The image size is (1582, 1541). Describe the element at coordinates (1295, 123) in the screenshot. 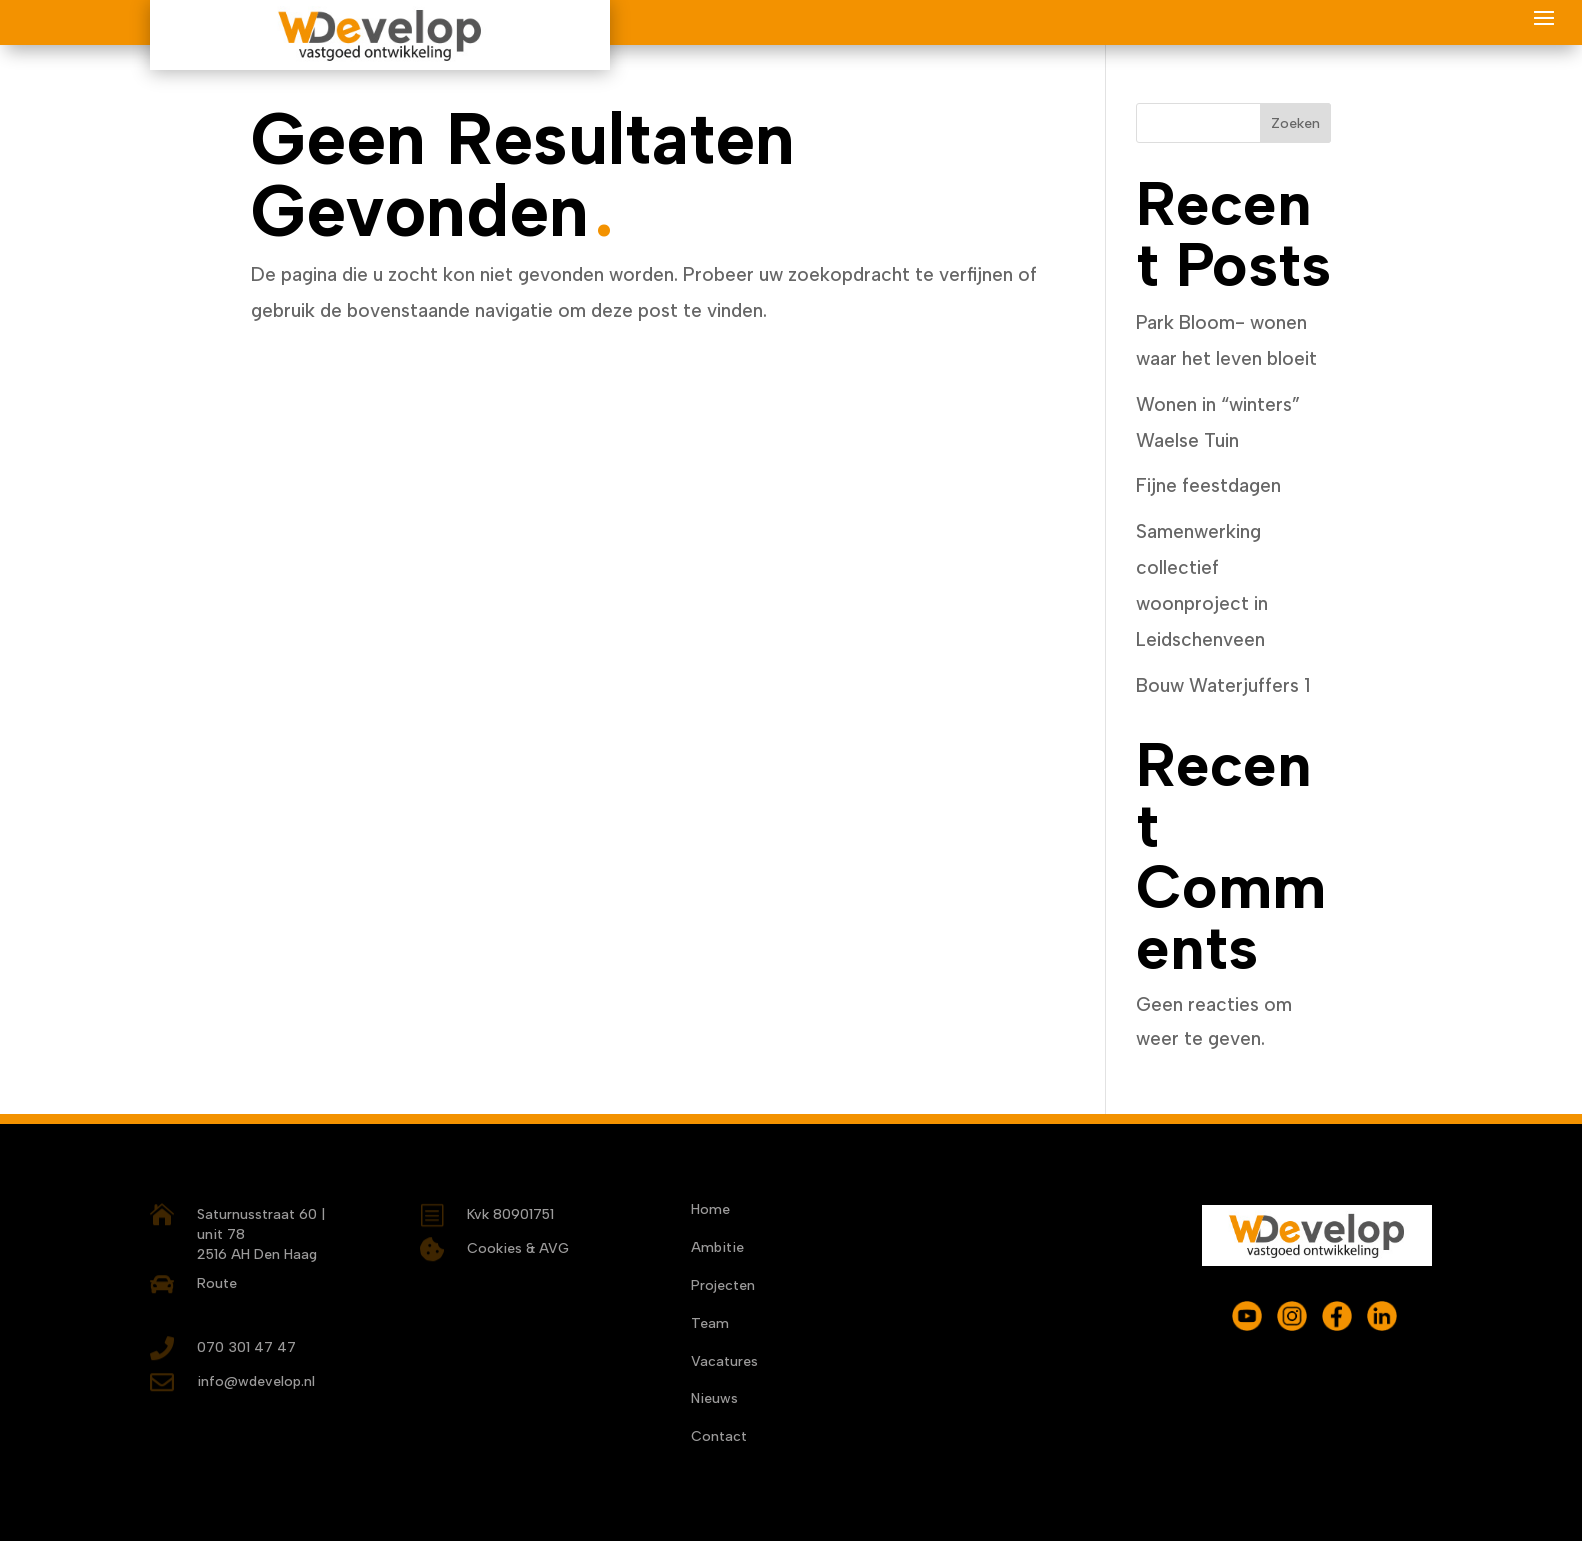

I see `Zoeken` at that location.